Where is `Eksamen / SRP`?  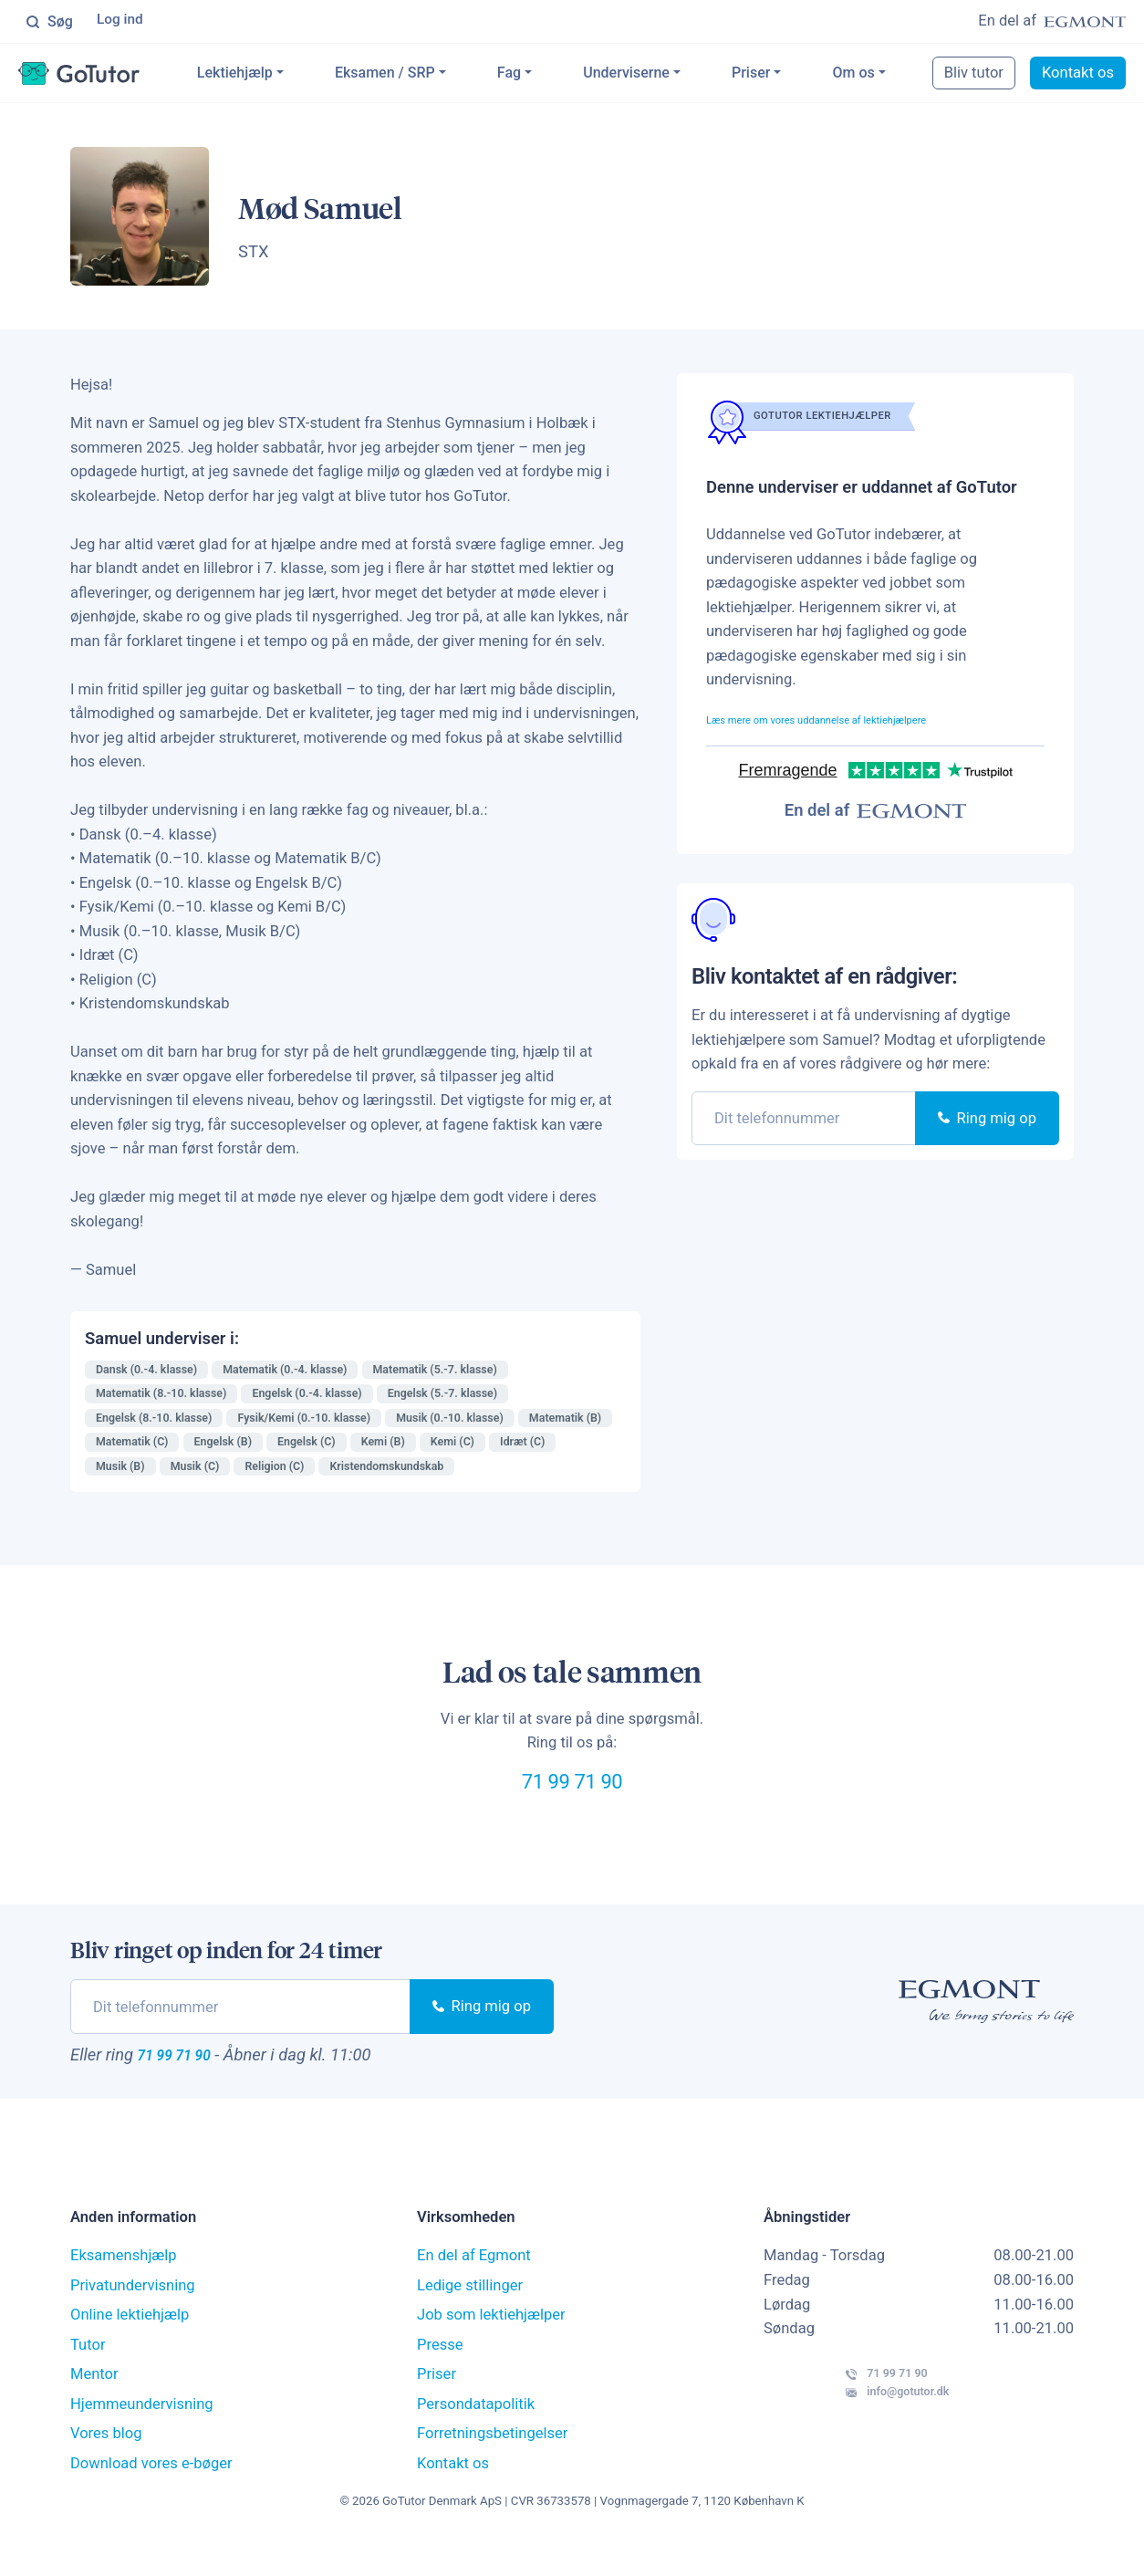
Eksamen / SRP is located at coordinates (428, 76).